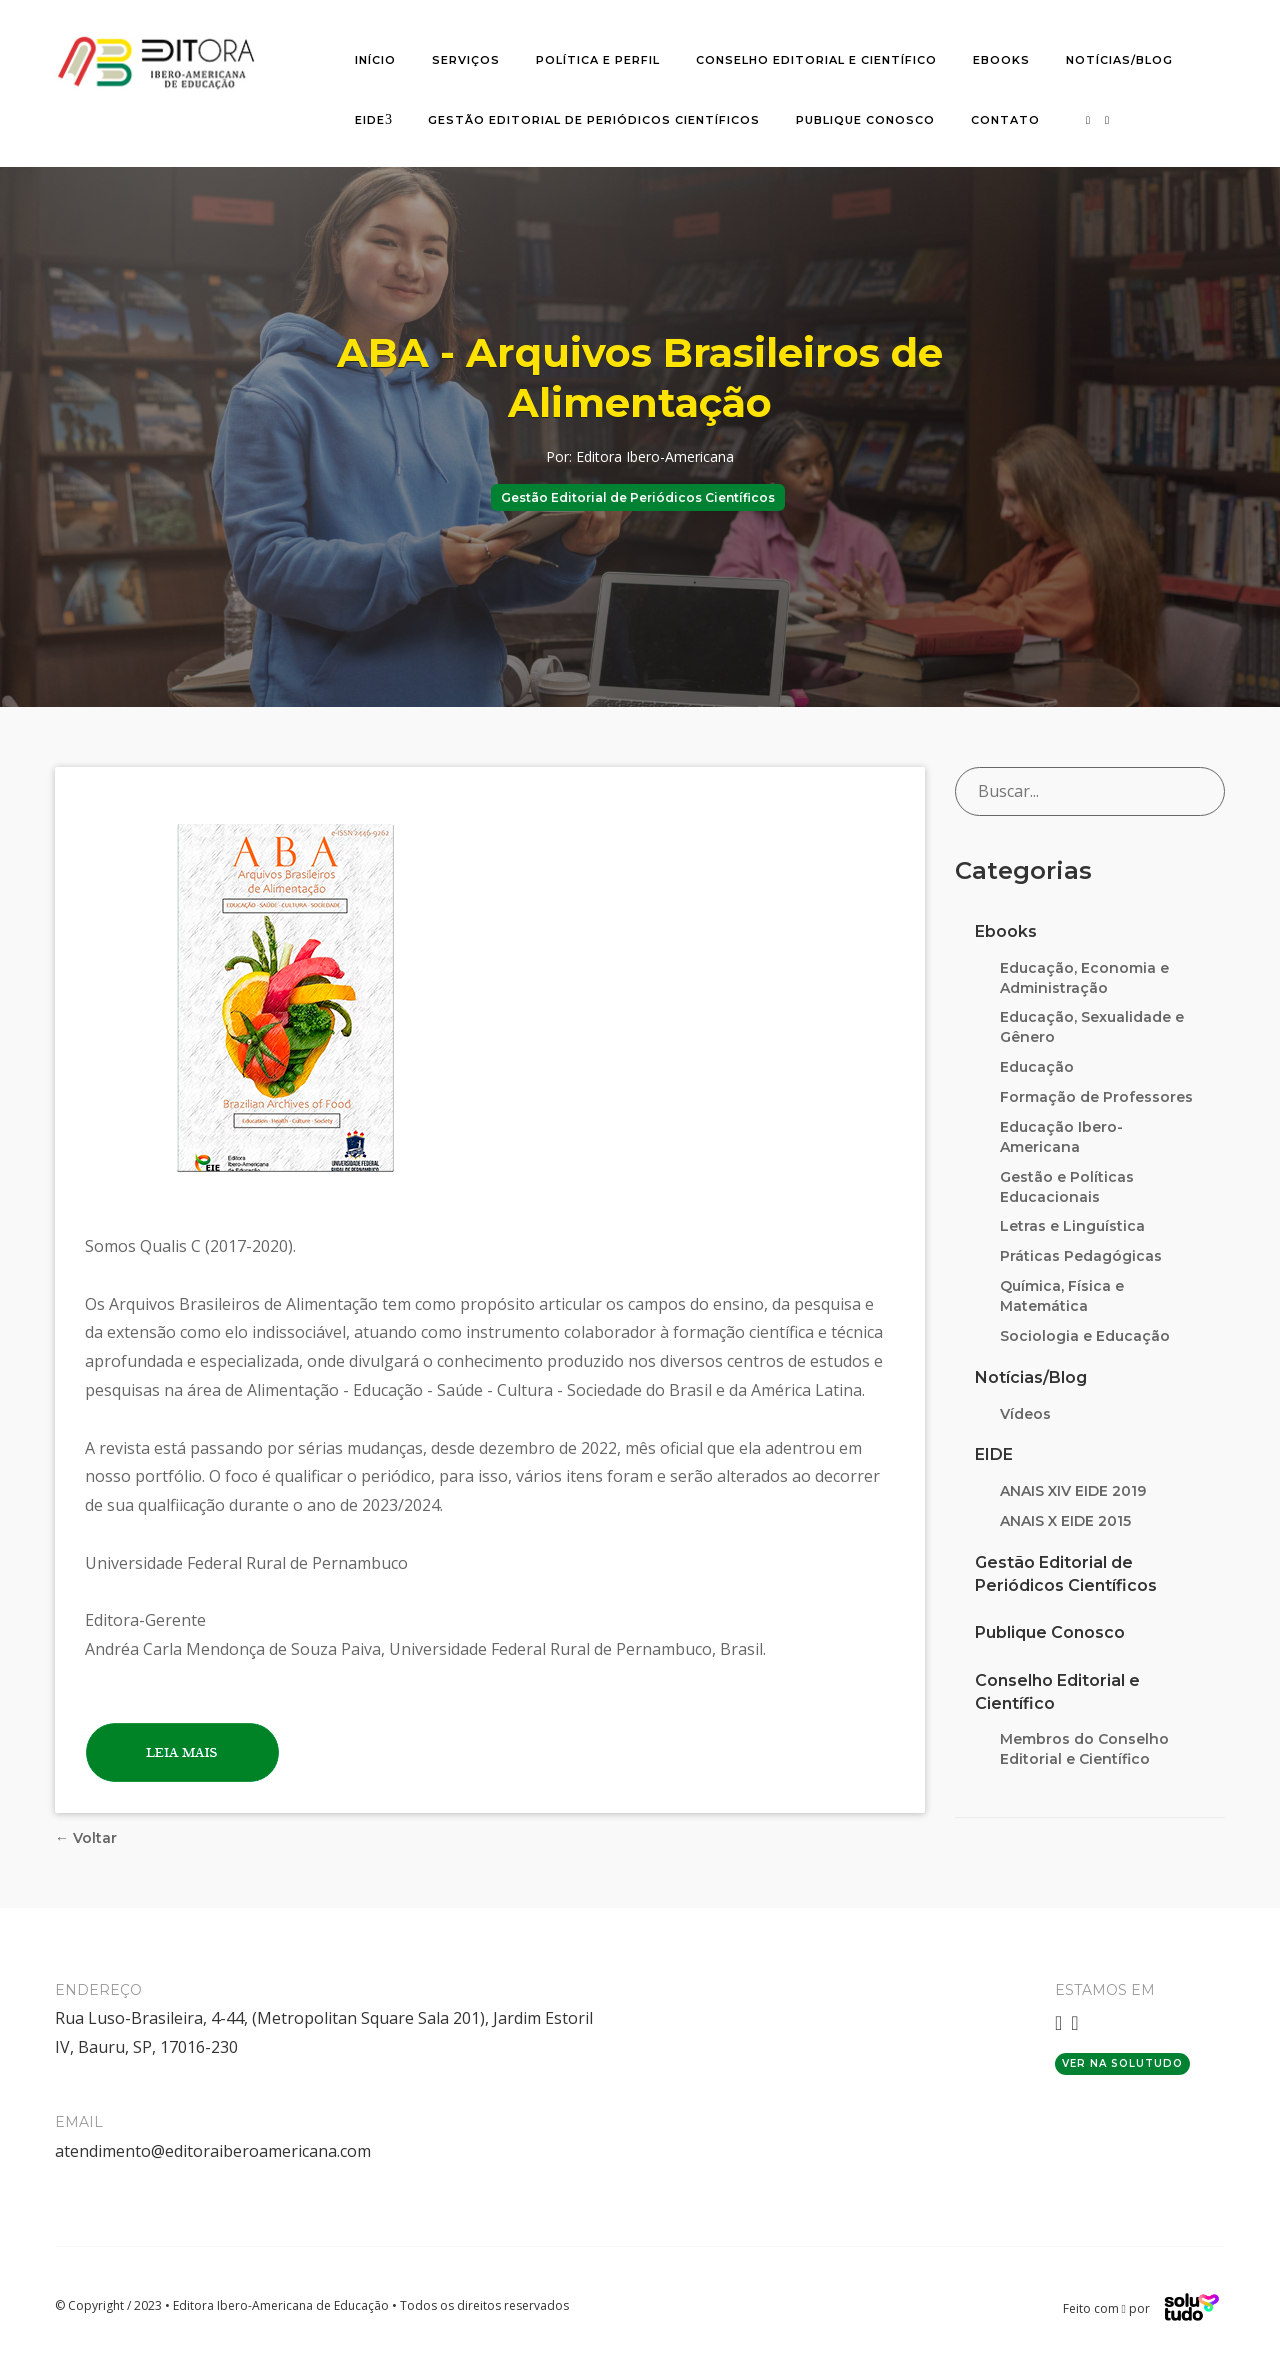 This screenshot has height=2371, width=1280. What do you see at coordinates (594, 120) in the screenshot?
I see `Gestão Editorial de Periódicos Científicos` at bounding box center [594, 120].